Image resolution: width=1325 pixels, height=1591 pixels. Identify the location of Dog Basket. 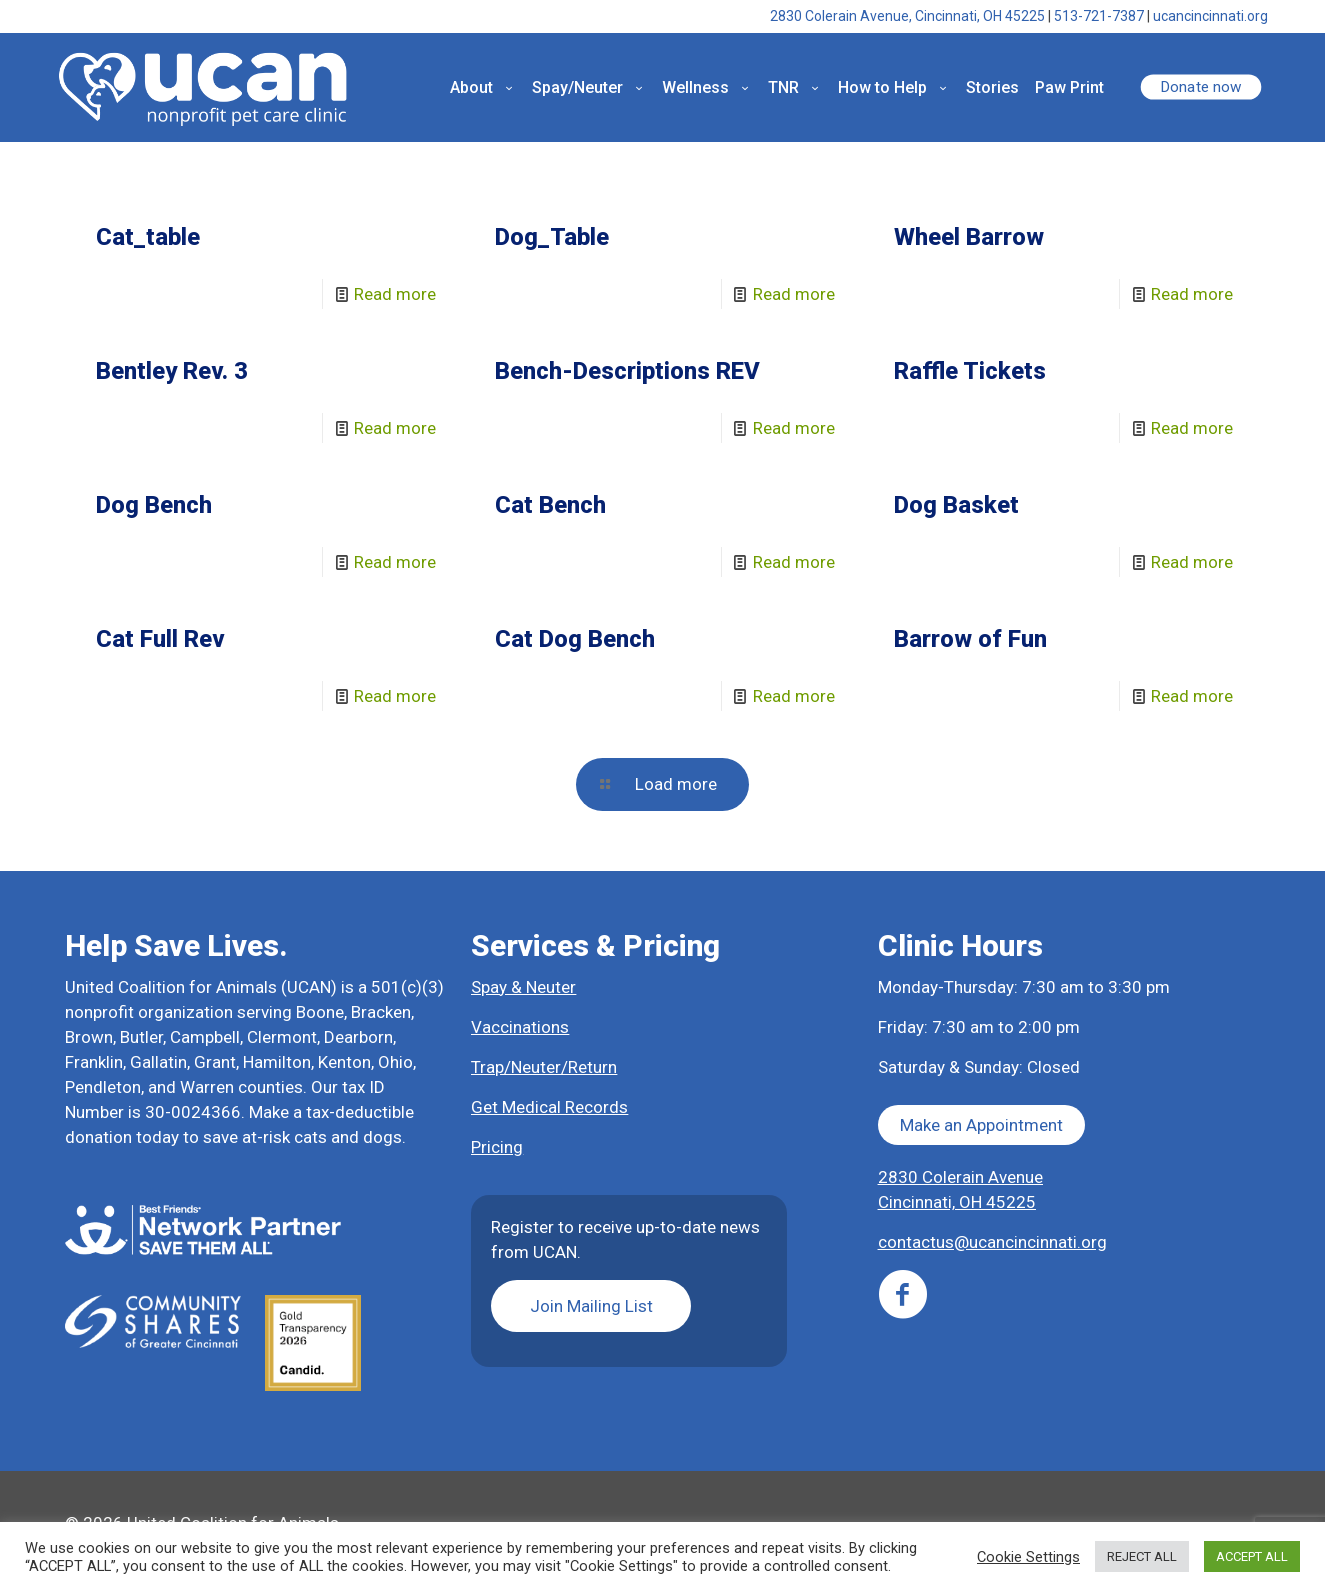
(956, 505).